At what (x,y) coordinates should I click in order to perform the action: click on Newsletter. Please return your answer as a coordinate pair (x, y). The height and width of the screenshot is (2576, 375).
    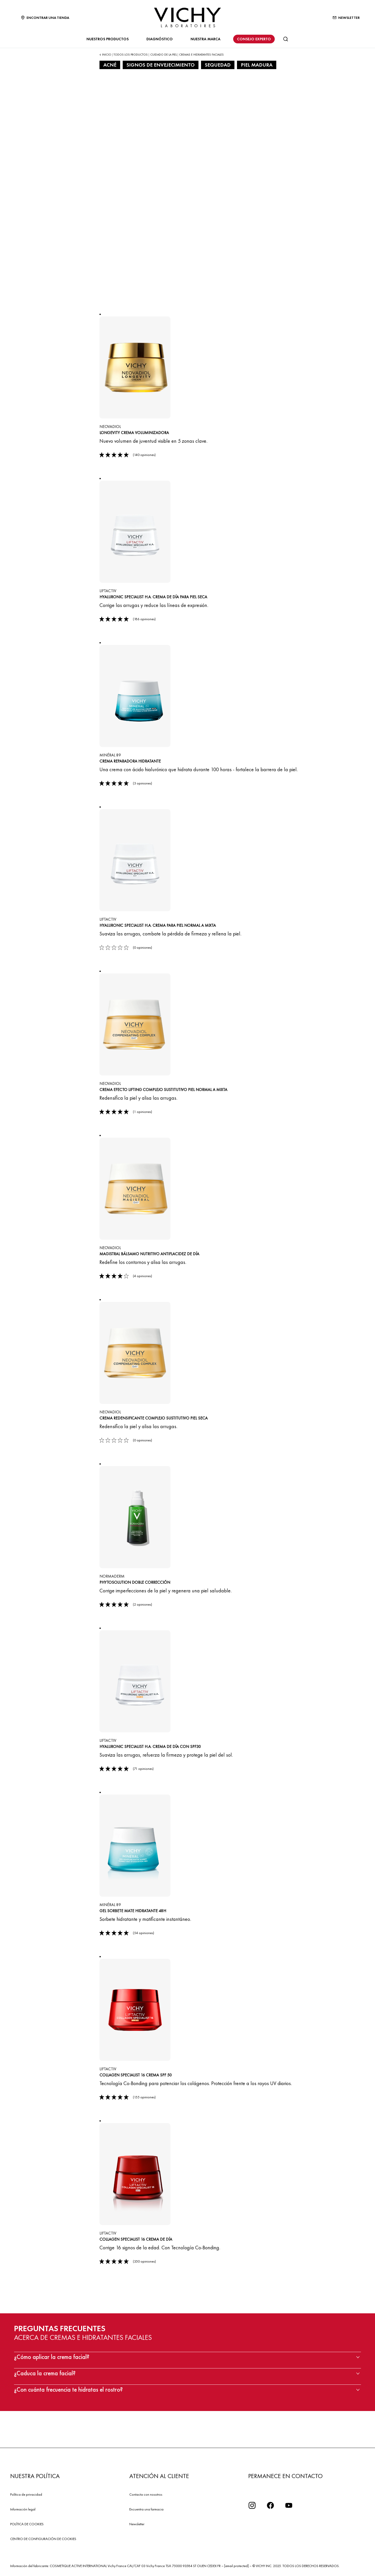
    Looking at the image, I should click on (136, 2524).